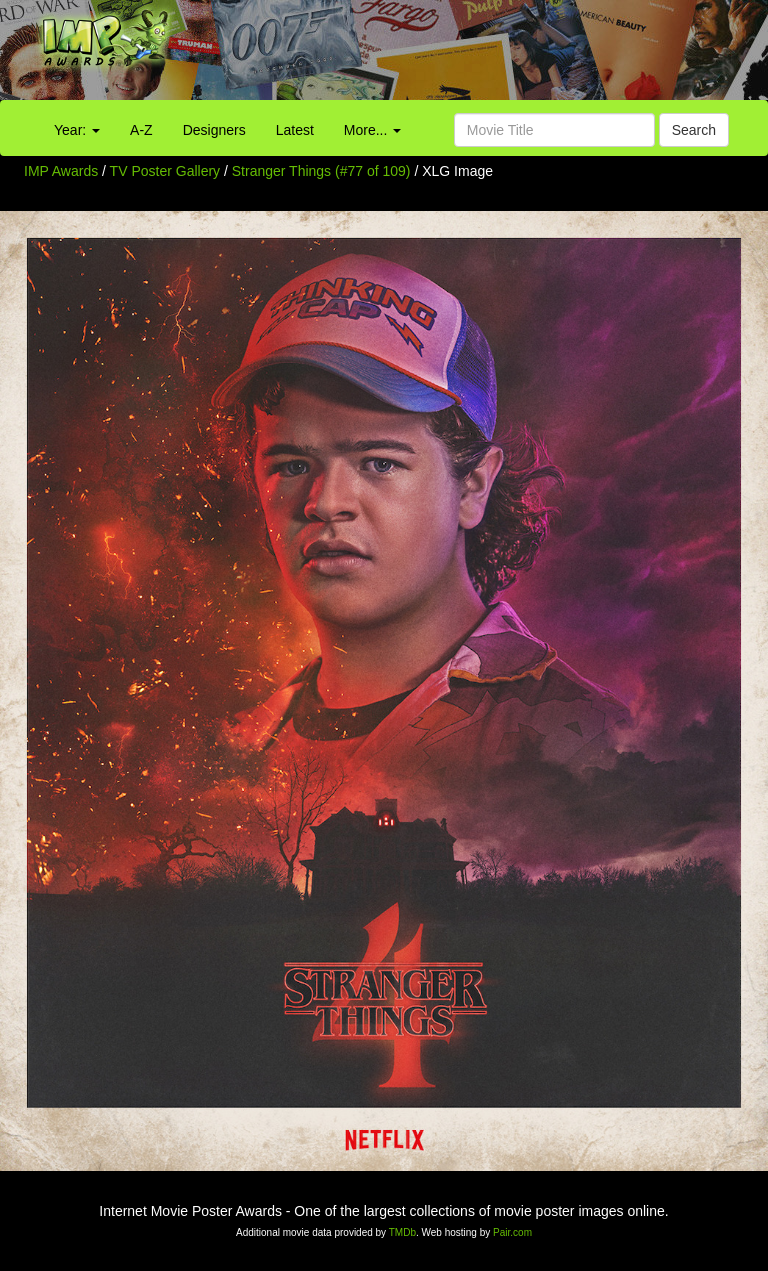 The width and height of the screenshot is (768, 1271). I want to click on Stranger Things (#77 of 109), so click(321, 171).